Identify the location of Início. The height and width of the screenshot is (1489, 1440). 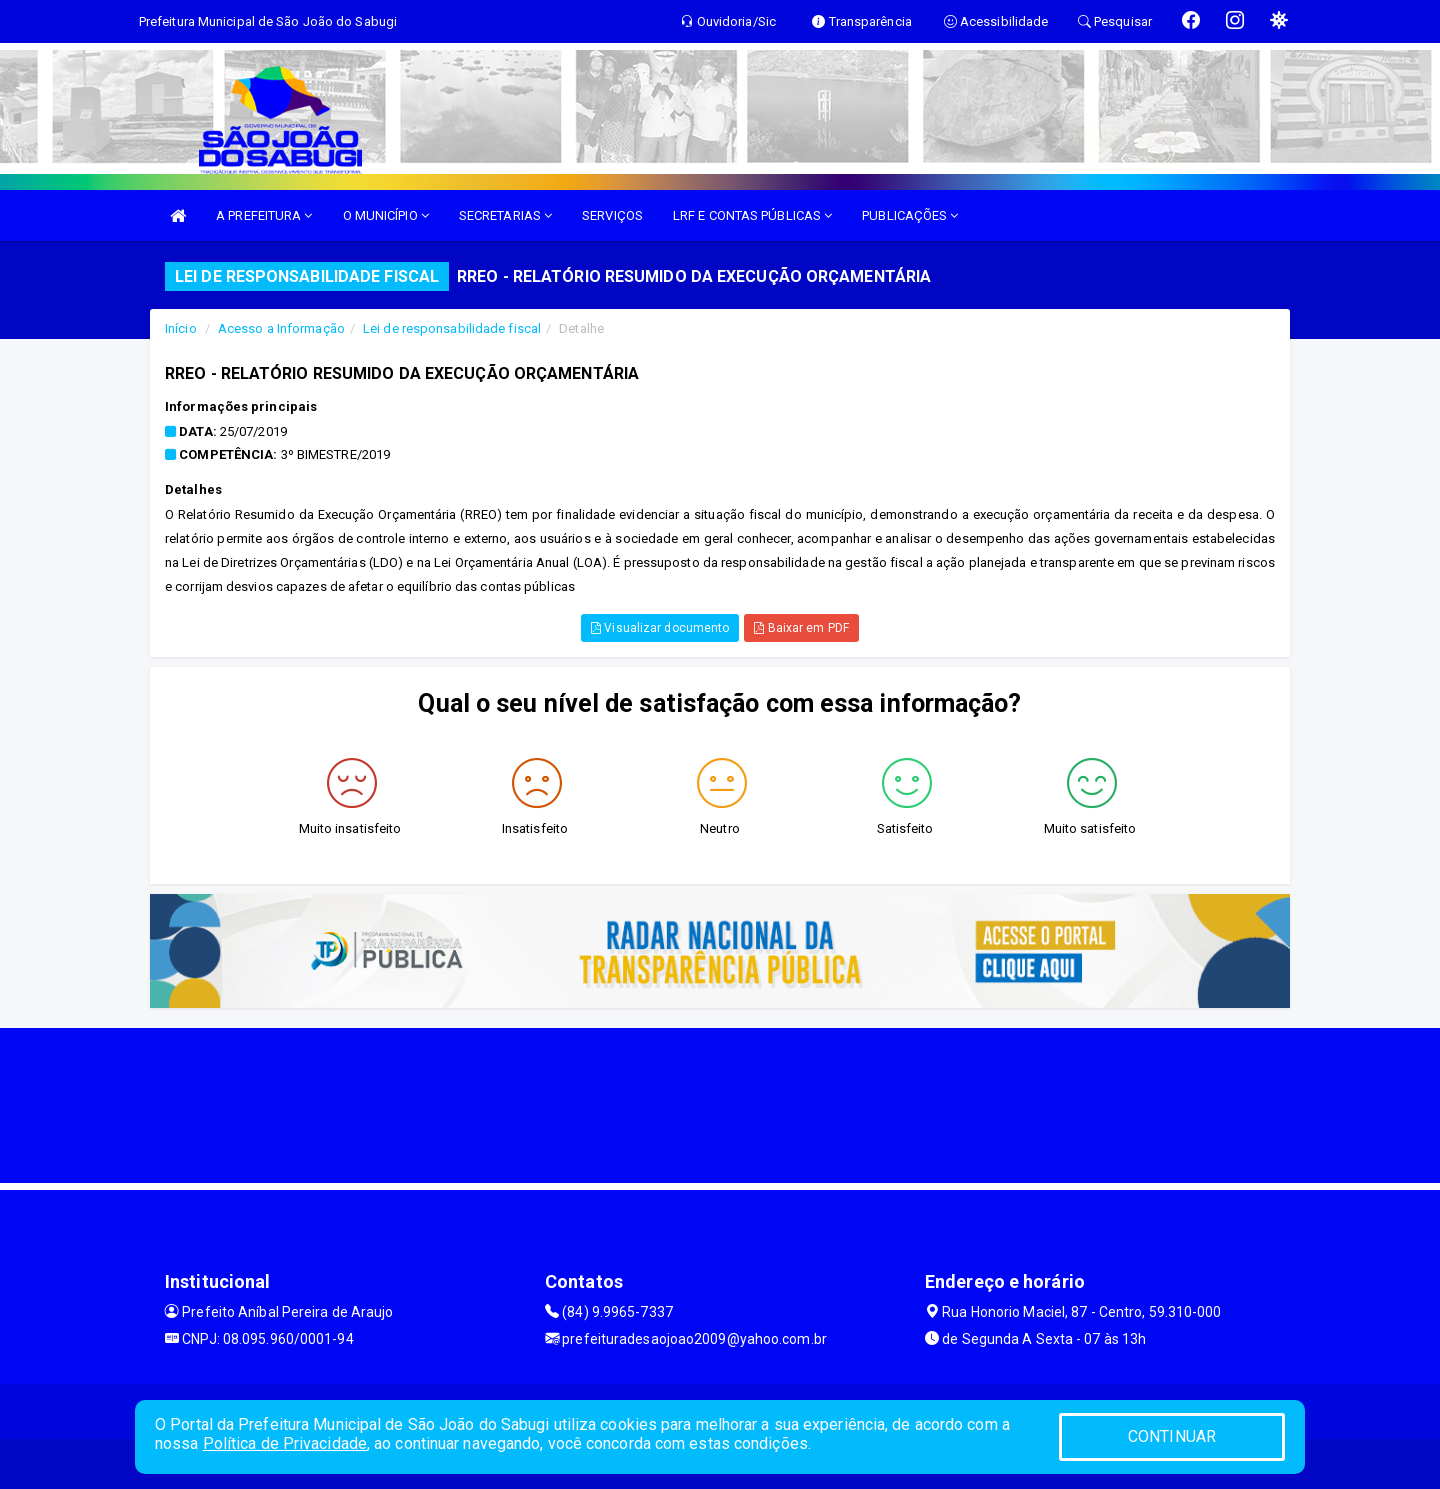
(181, 328).